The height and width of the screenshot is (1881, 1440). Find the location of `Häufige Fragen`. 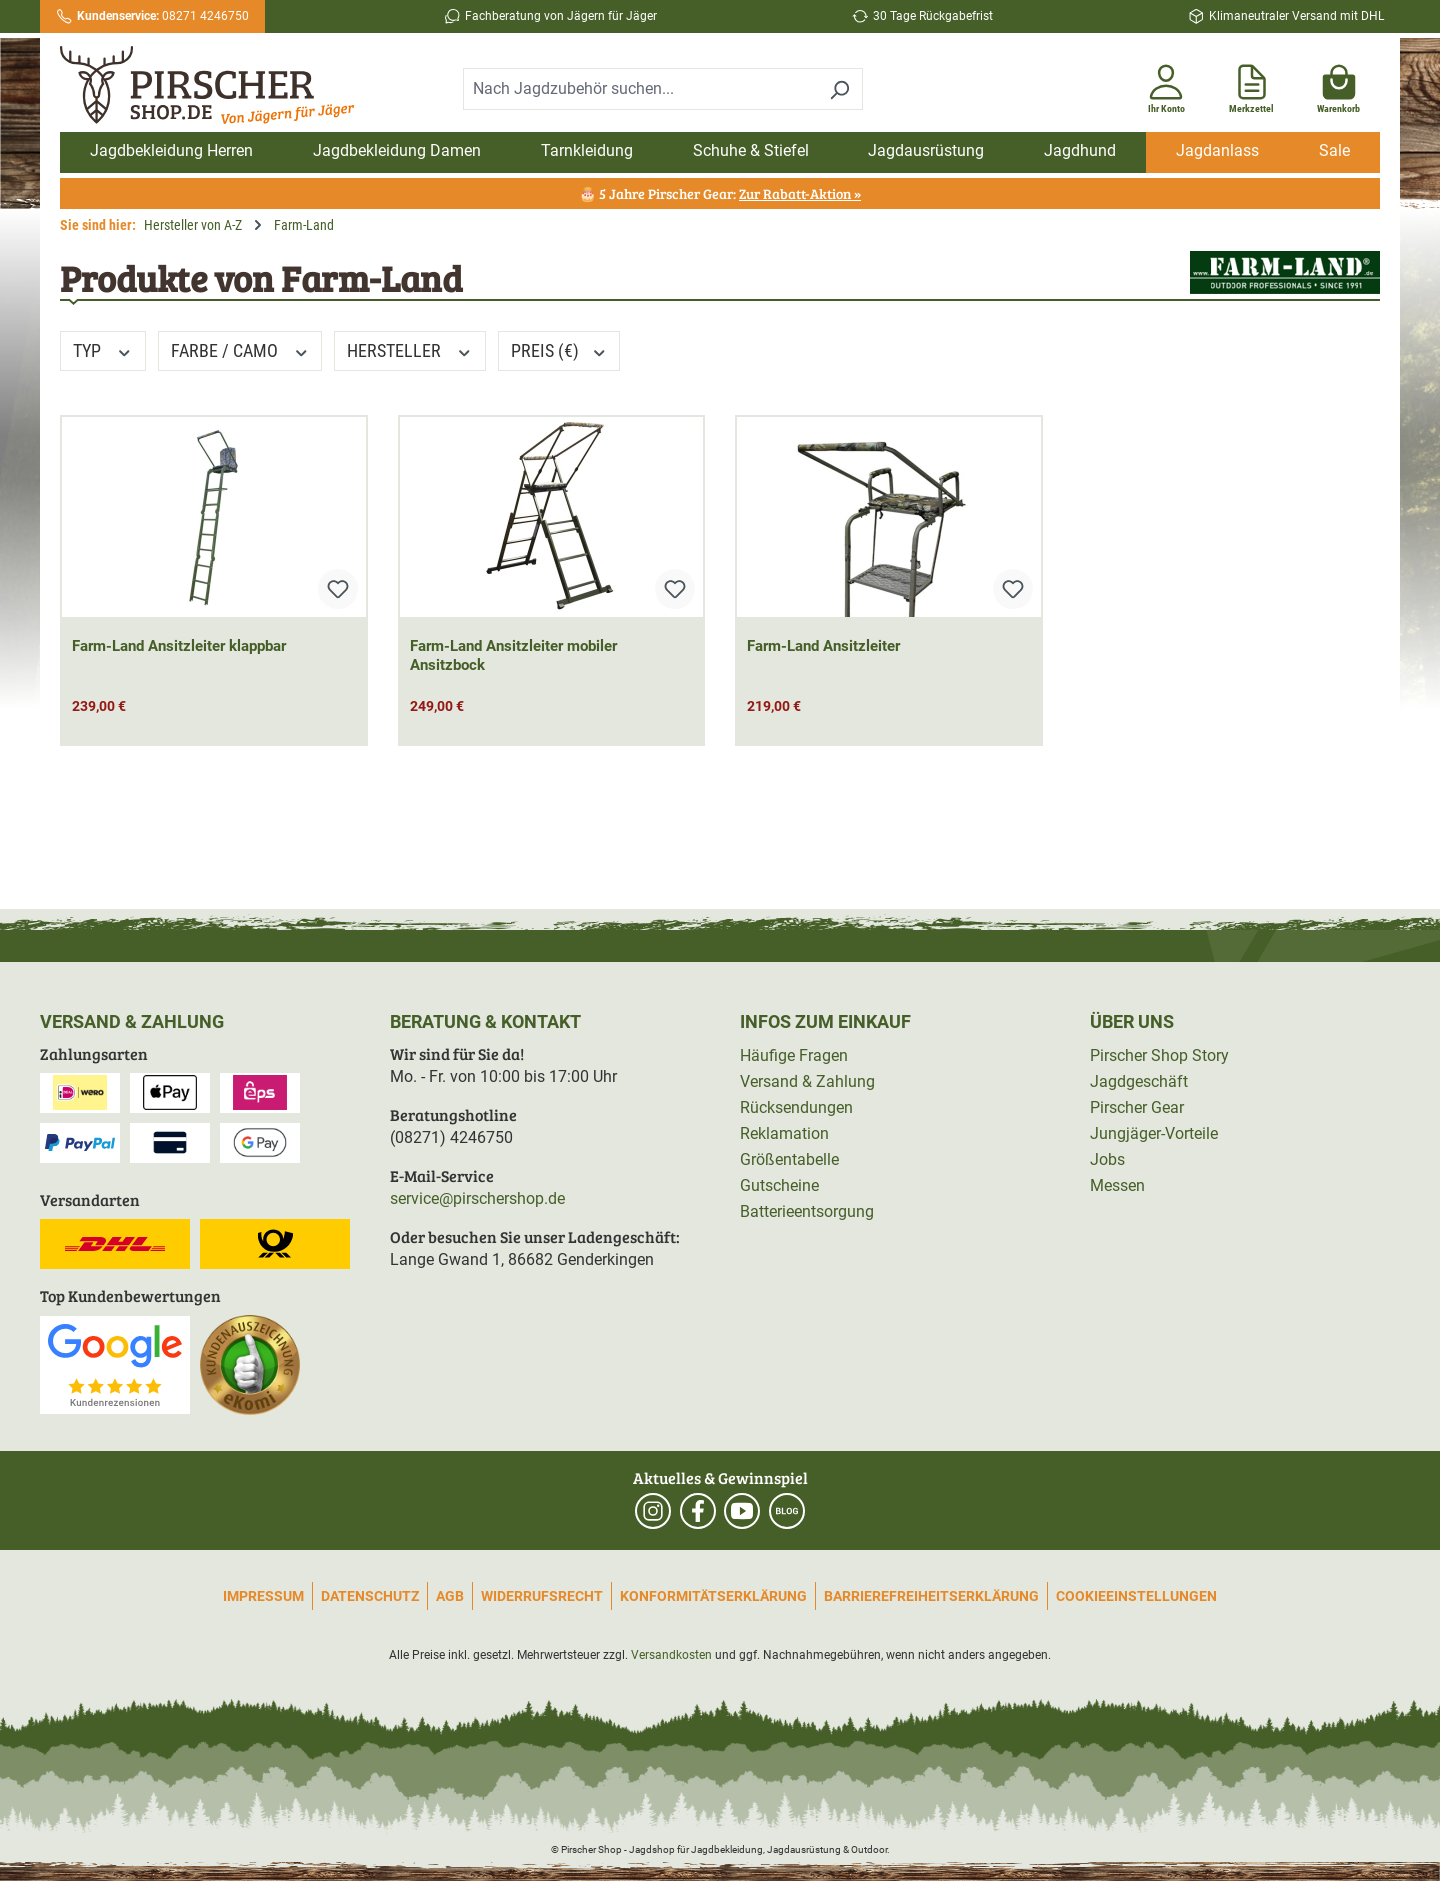

Häufige Fragen is located at coordinates (794, 1055).